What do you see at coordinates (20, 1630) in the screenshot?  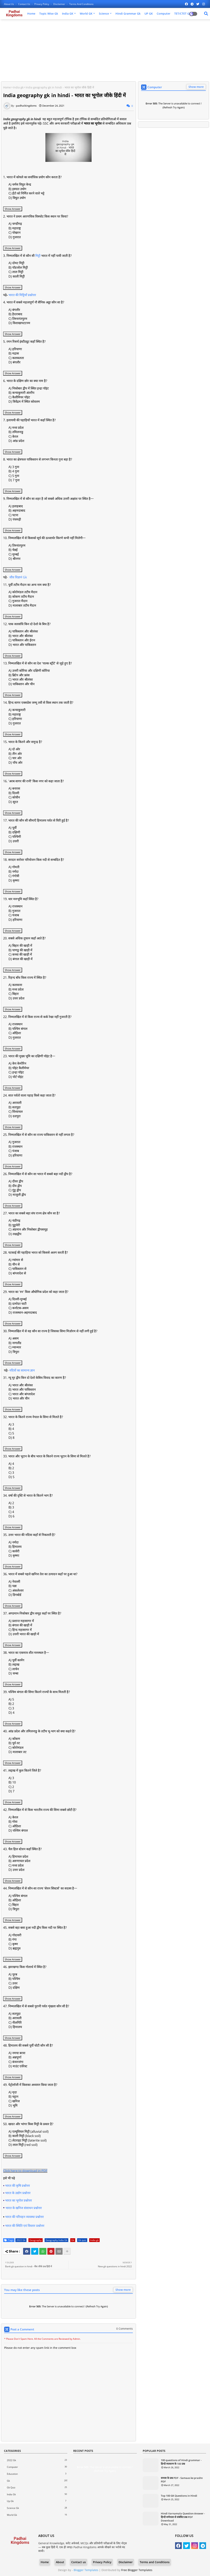 I see `C) हिन्द महासागर में` at bounding box center [20, 1630].